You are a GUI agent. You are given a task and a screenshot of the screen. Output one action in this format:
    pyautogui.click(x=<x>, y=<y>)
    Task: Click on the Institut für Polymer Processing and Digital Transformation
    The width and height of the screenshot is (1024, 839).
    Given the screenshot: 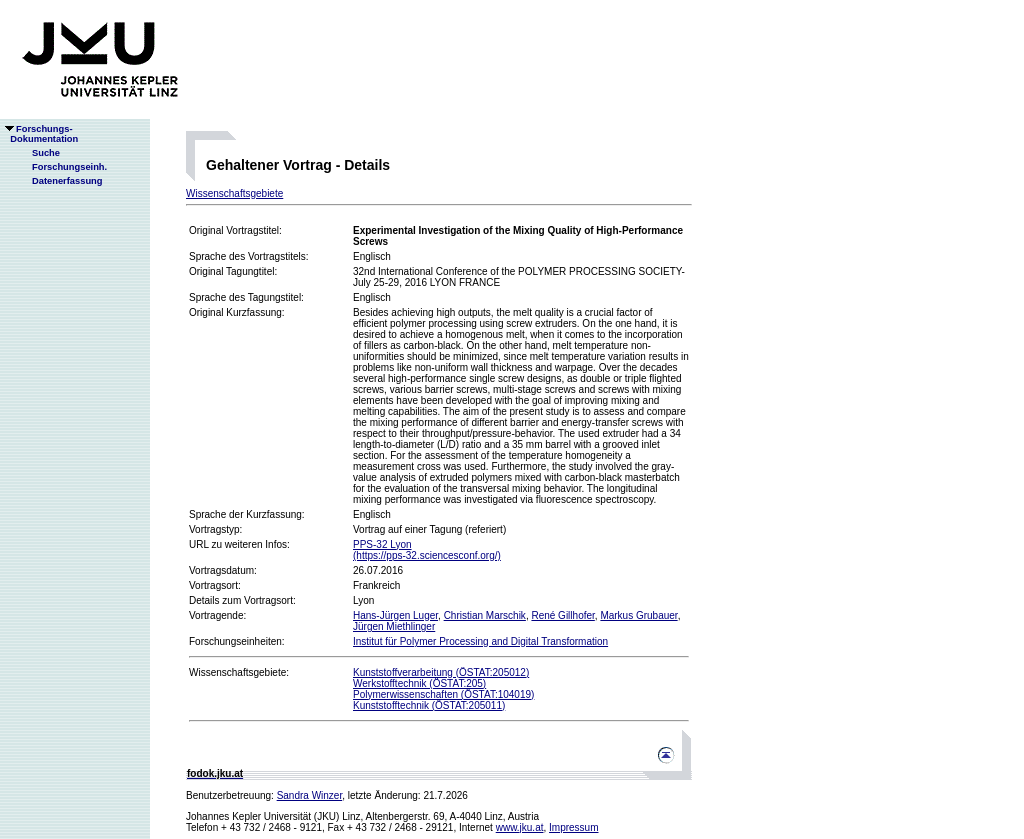 What is the action you would take?
    pyautogui.click(x=480, y=641)
    